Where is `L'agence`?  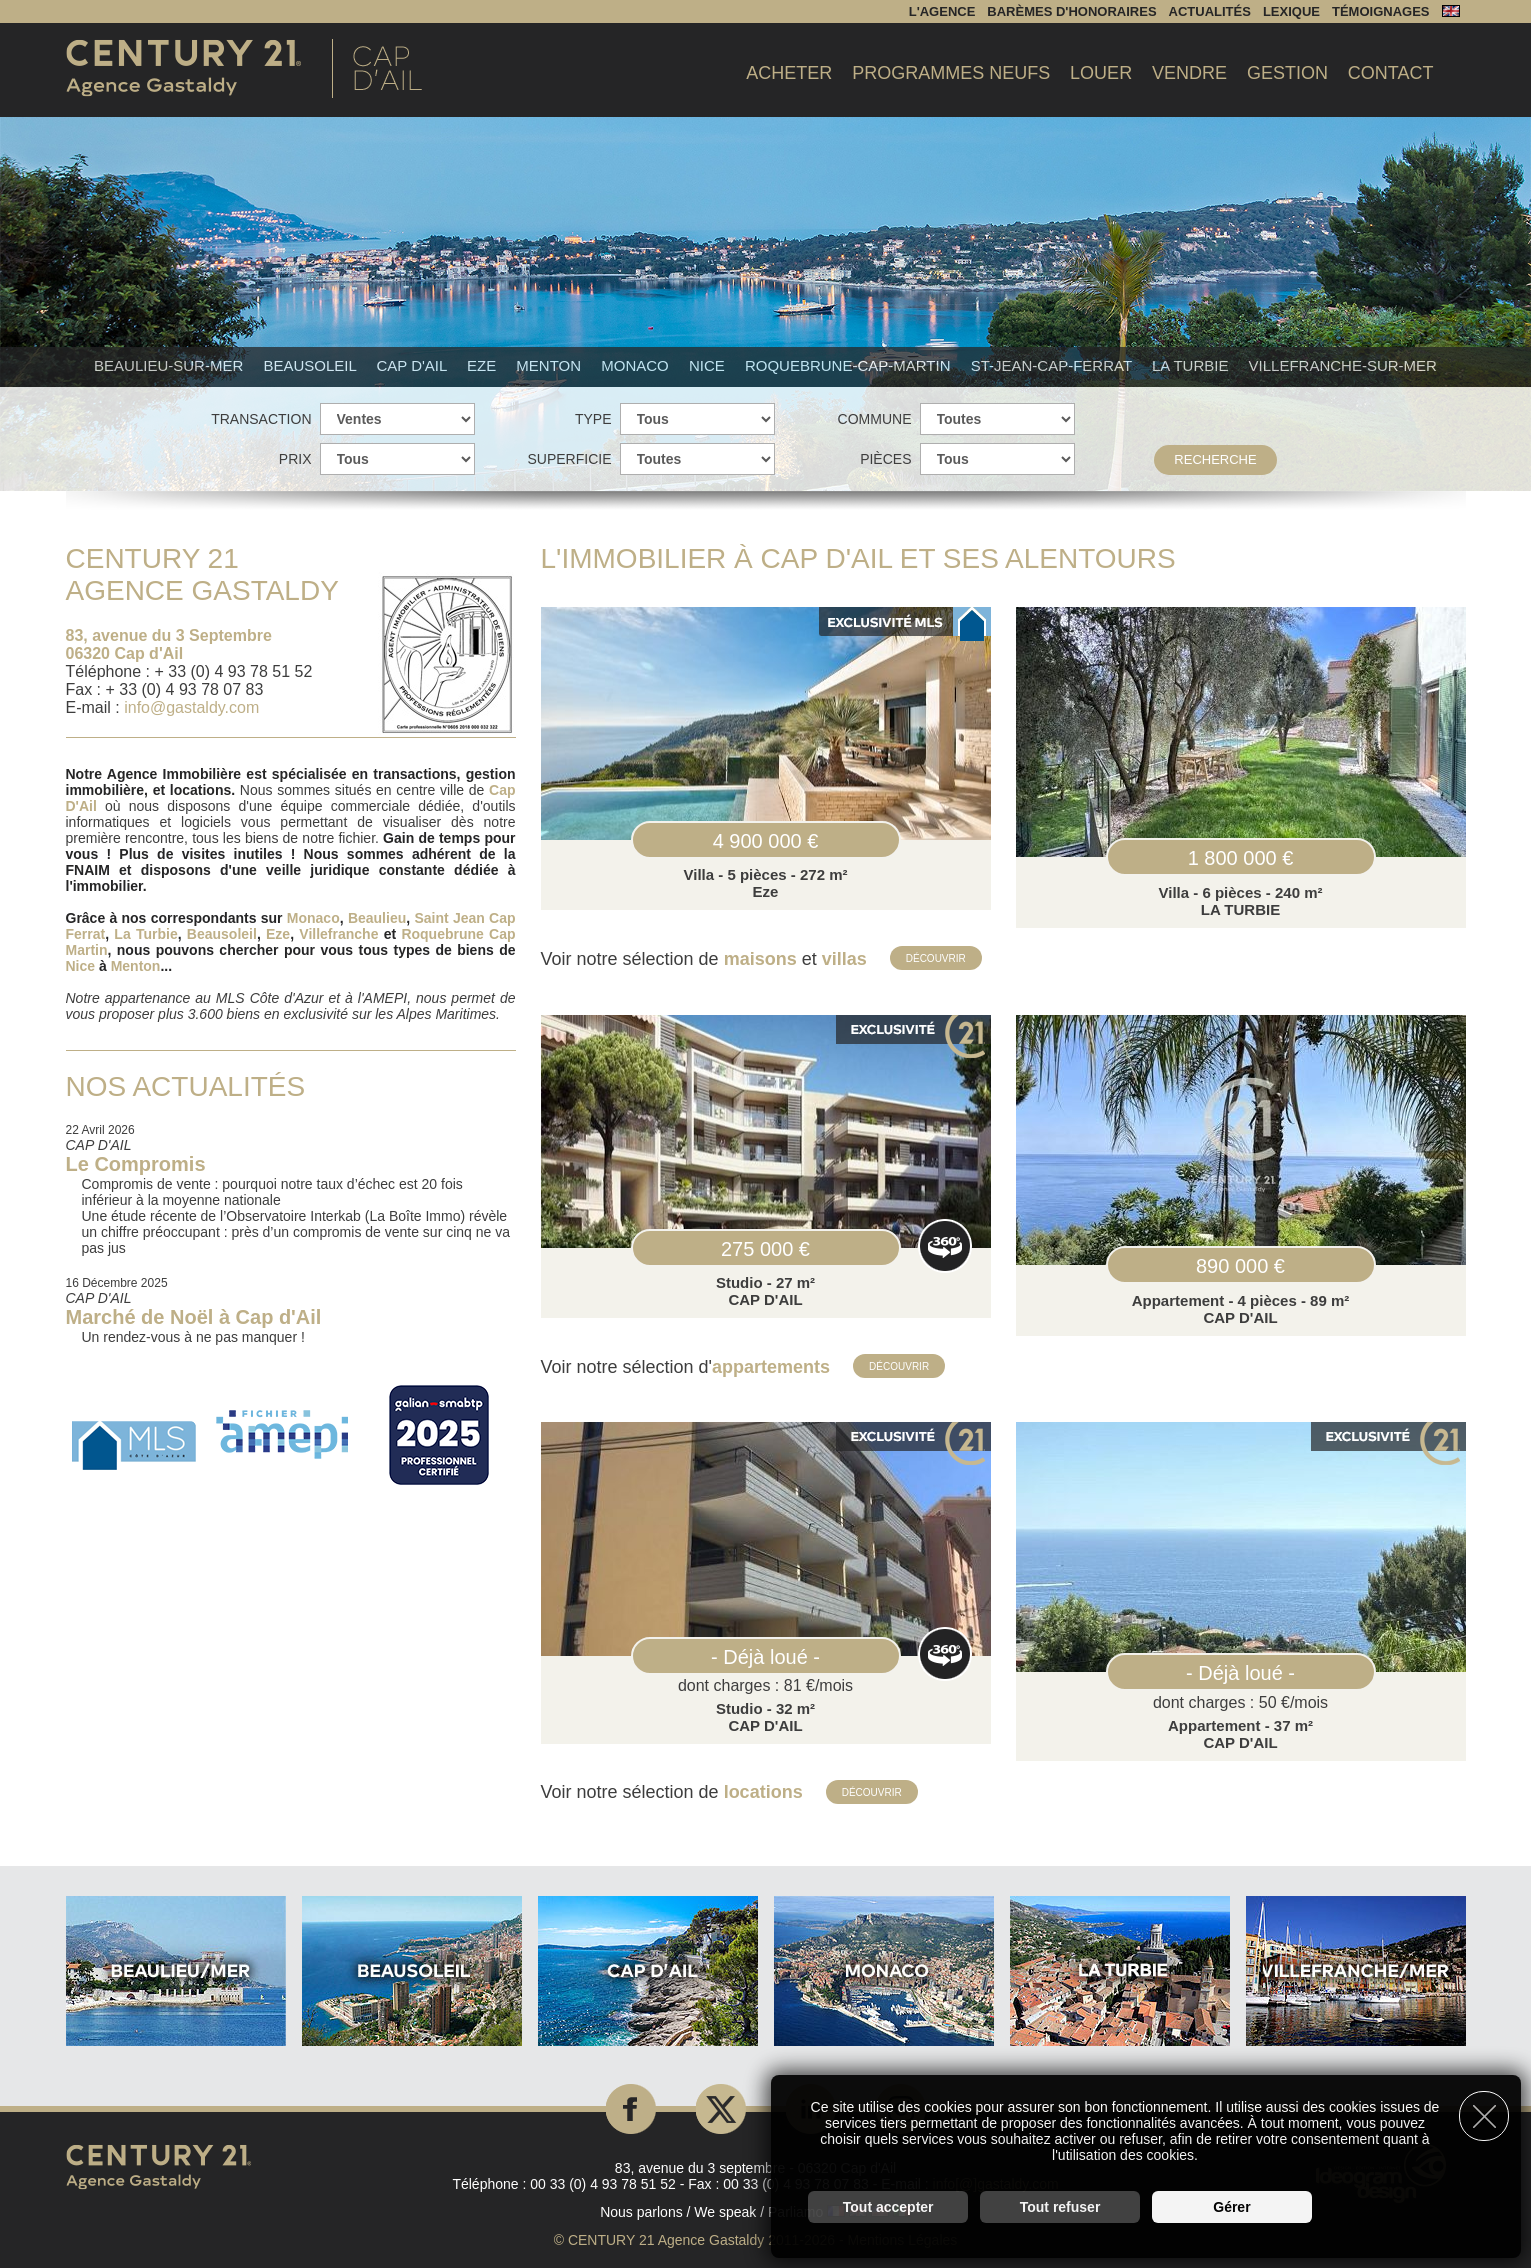 L'agence is located at coordinates (942, 11).